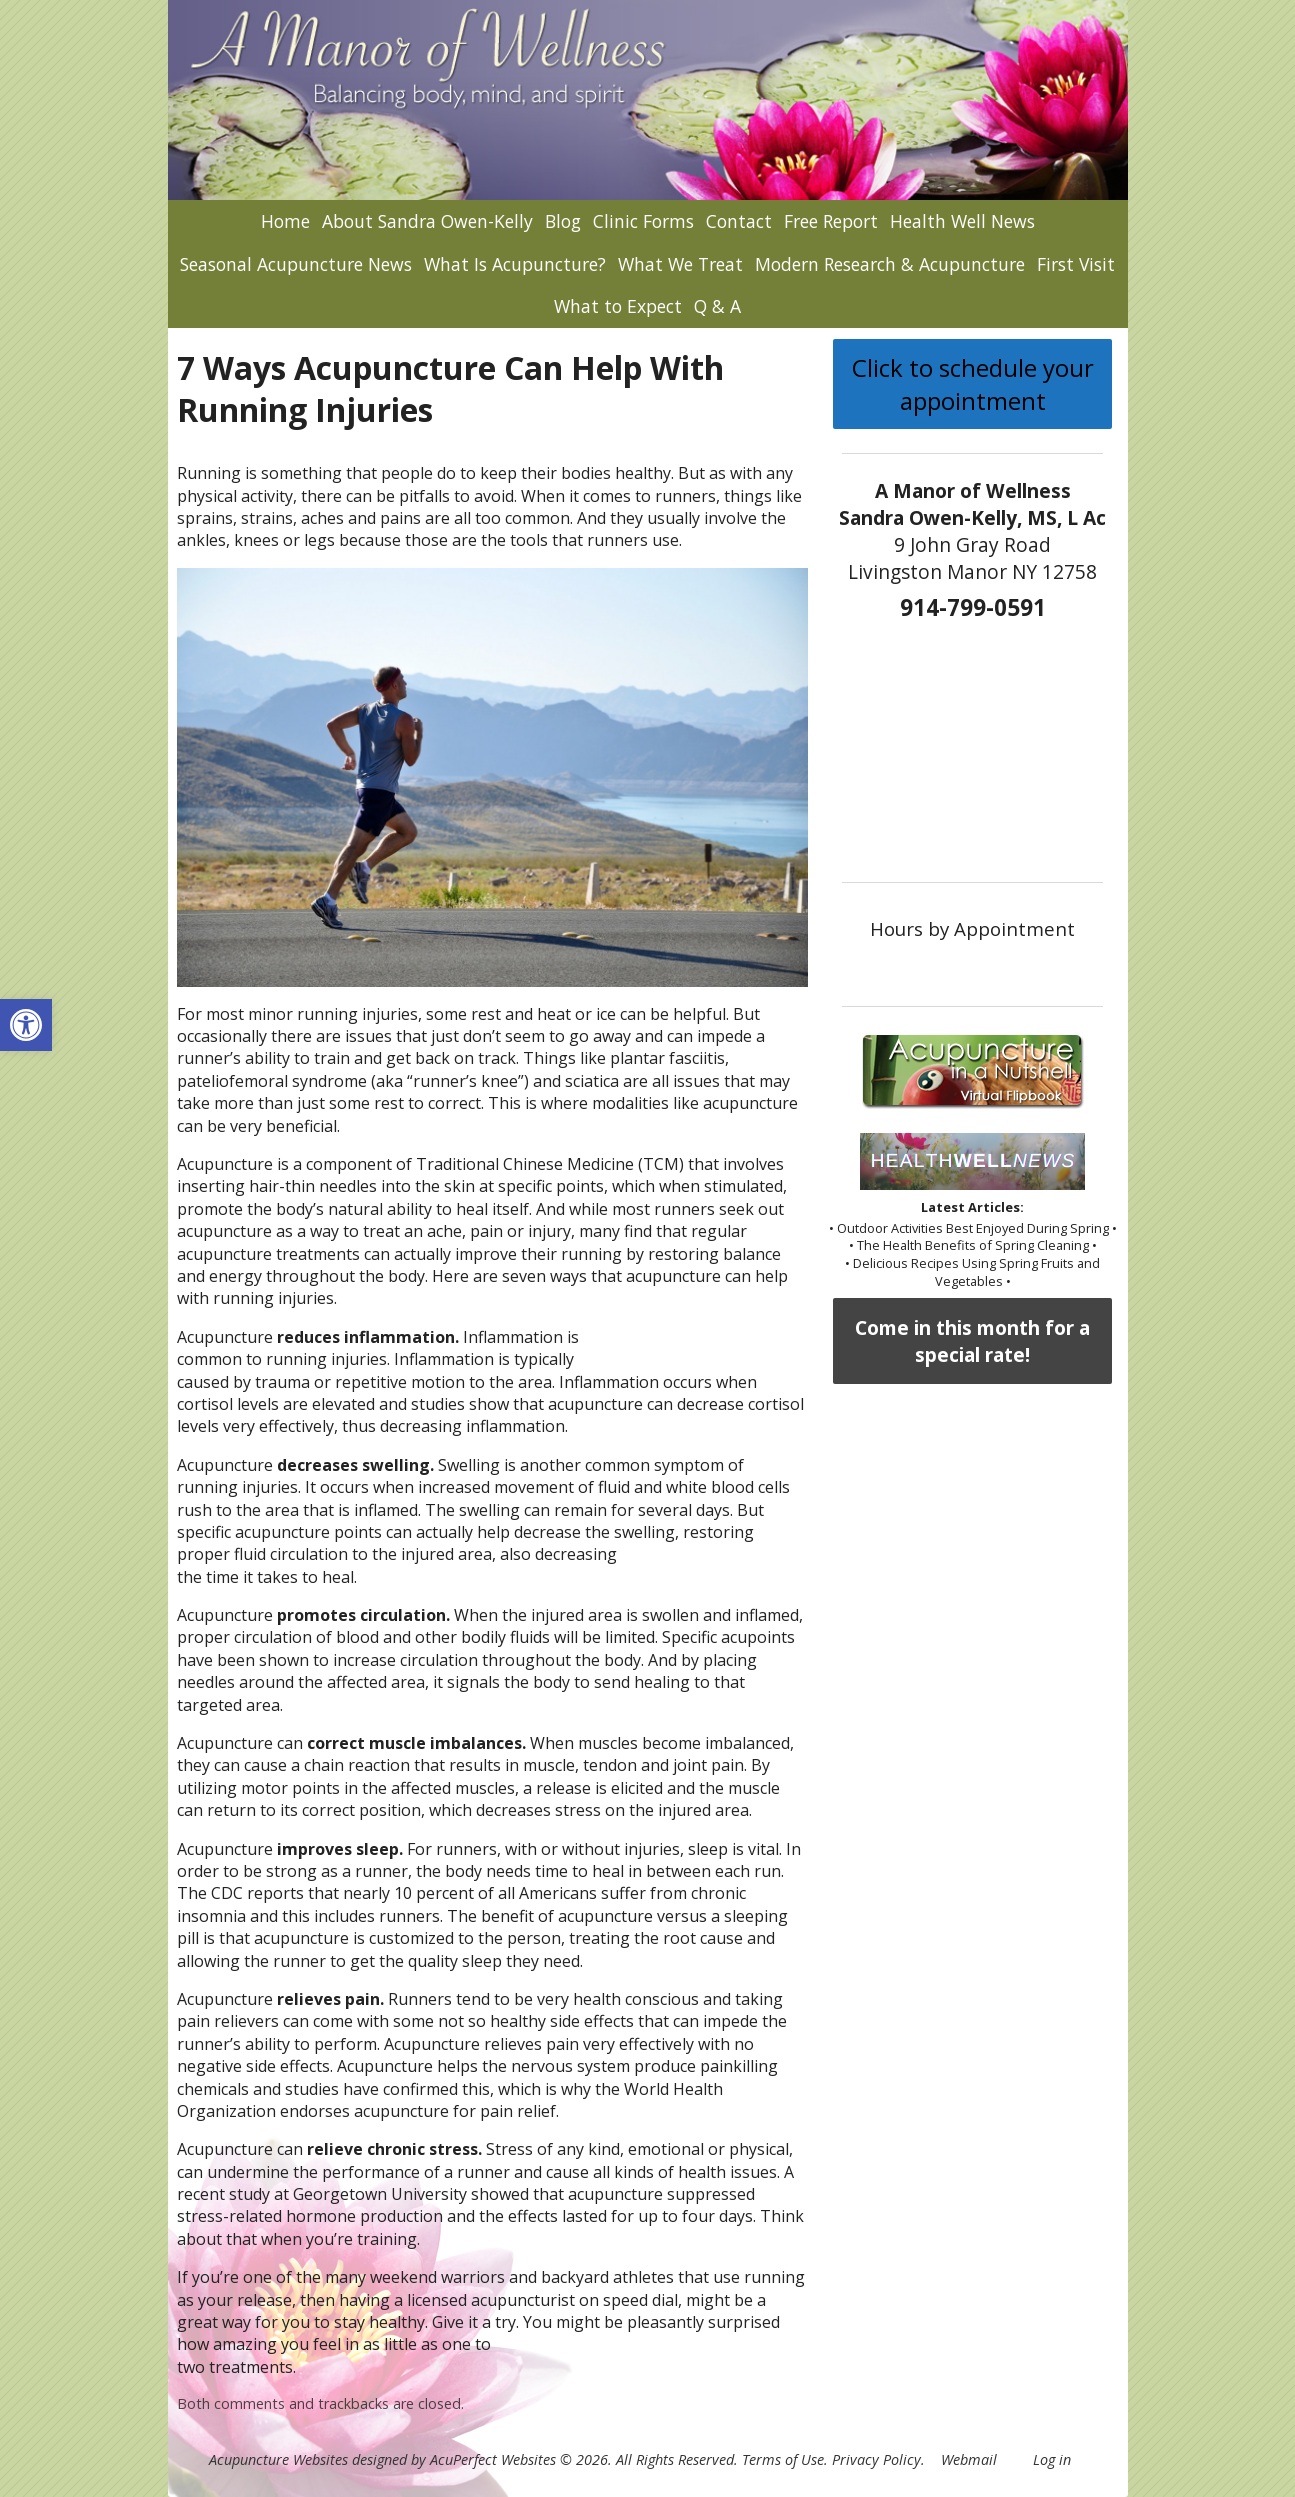 The width and height of the screenshot is (1295, 2497). Describe the element at coordinates (739, 221) in the screenshot. I see `Contact` at that location.